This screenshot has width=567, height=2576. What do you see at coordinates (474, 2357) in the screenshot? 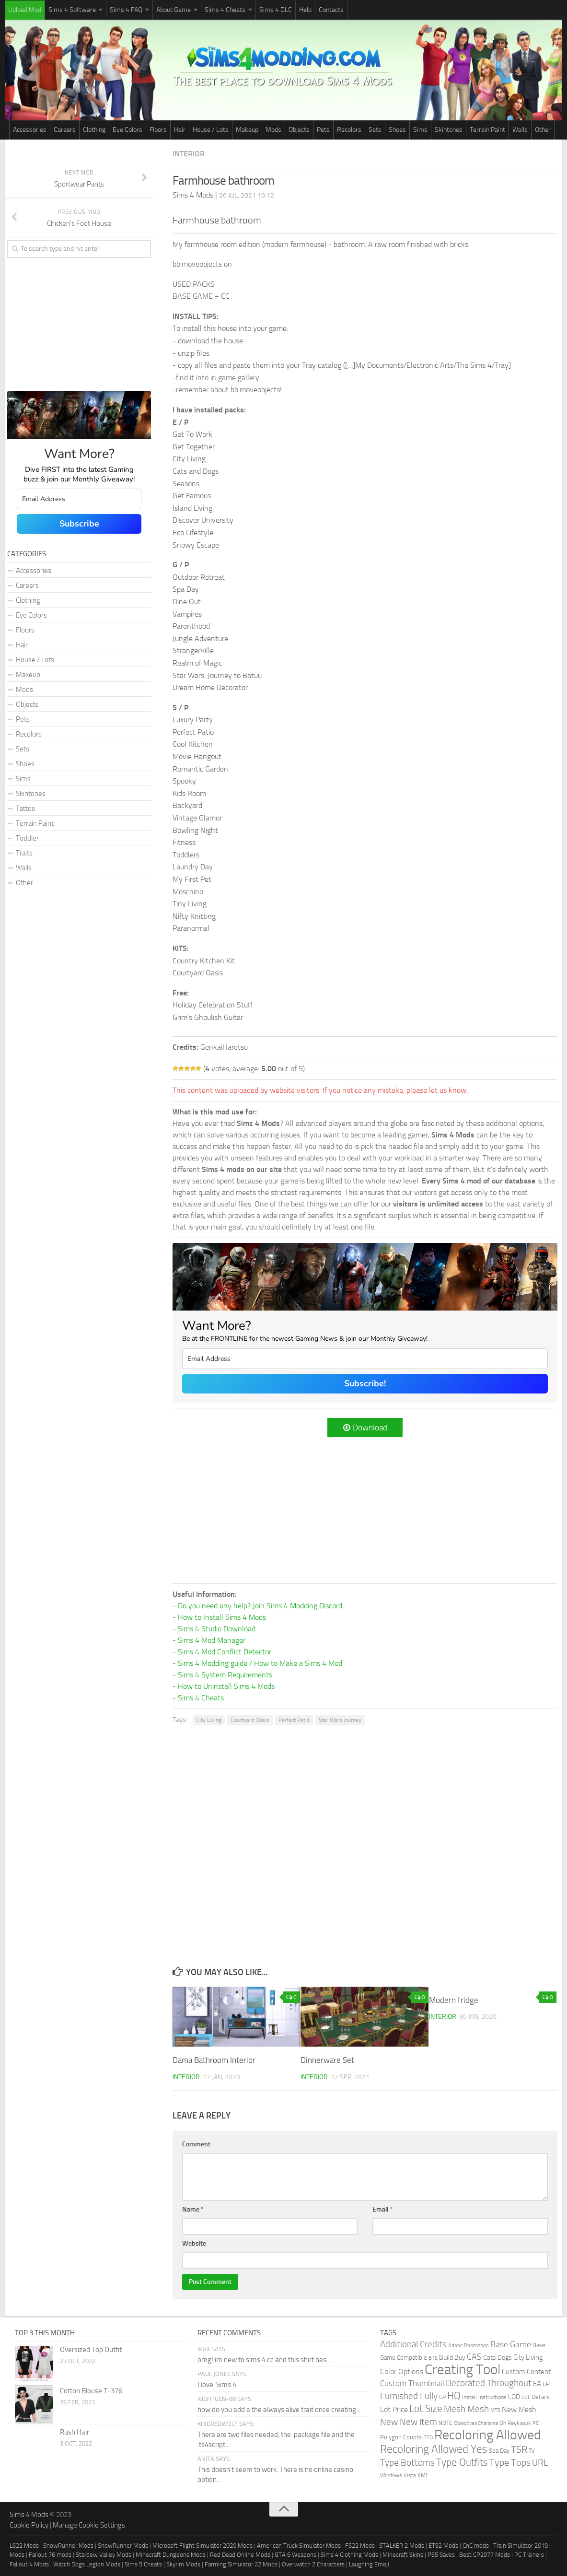
I see `CAS [CAS (146 items)]` at bounding box center [474, 2357].